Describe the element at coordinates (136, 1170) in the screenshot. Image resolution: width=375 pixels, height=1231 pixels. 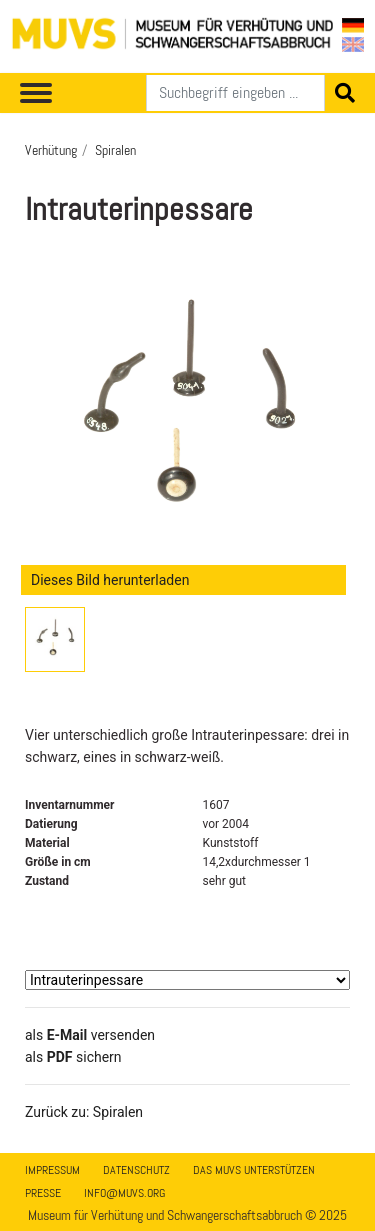
I see `Datenschutz` at that location.